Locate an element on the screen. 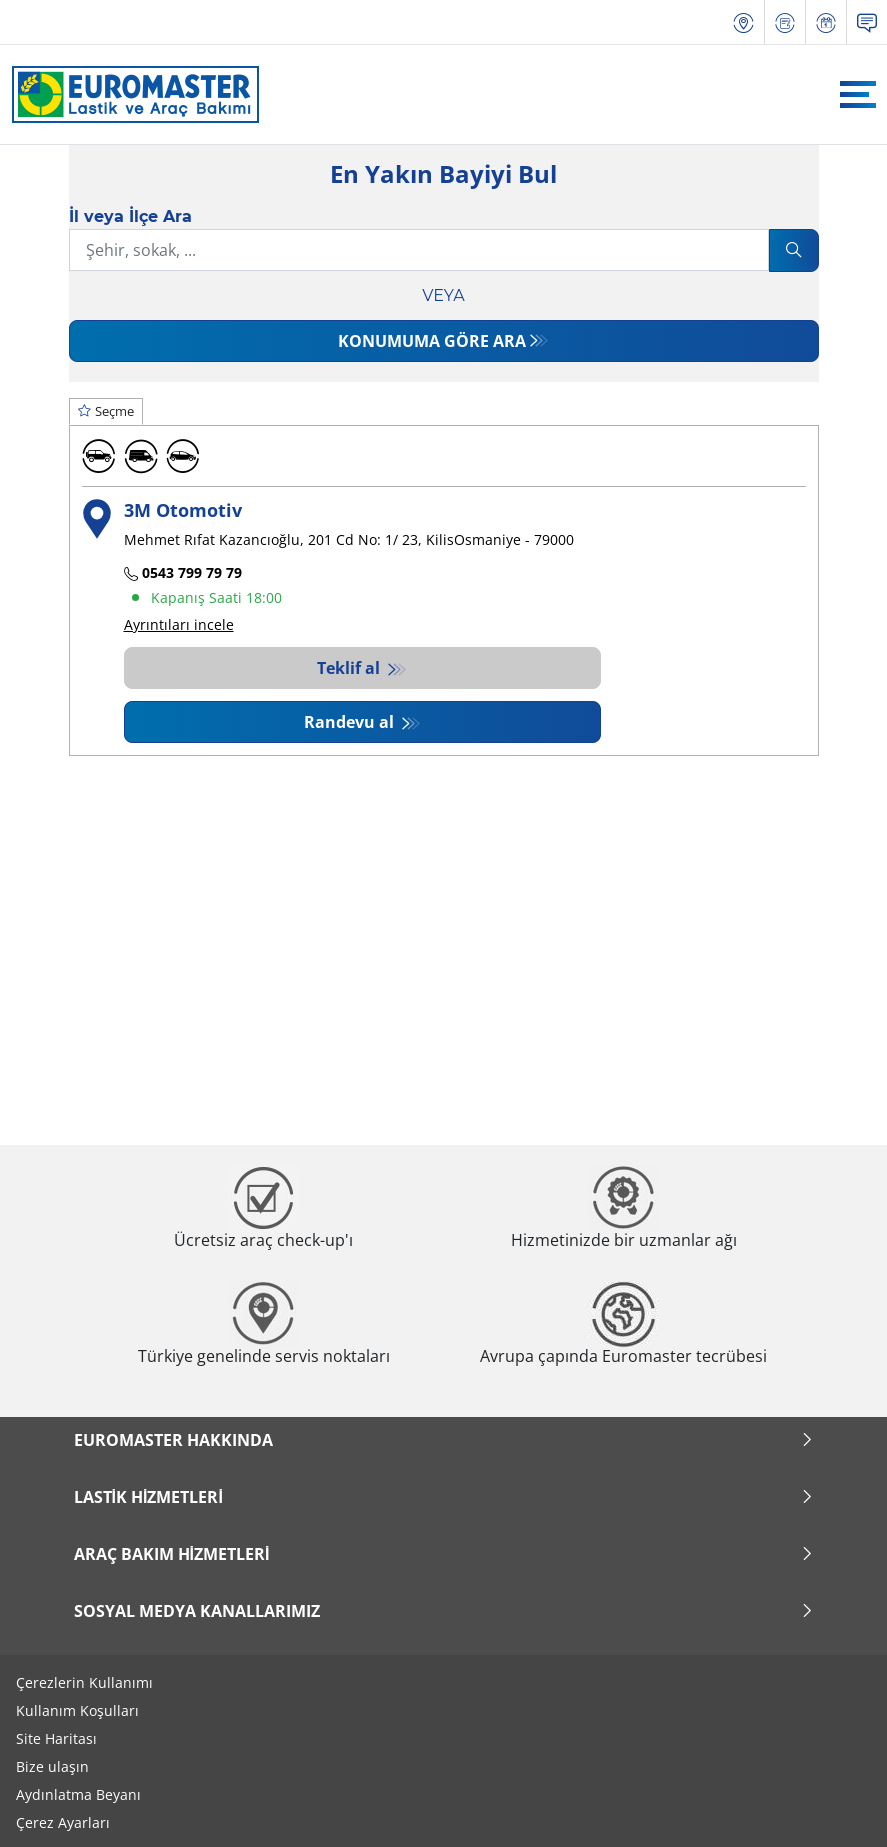 The image size is (887, 1847). Aydınlatma Beyanı is located at coordinates (78, 1794).